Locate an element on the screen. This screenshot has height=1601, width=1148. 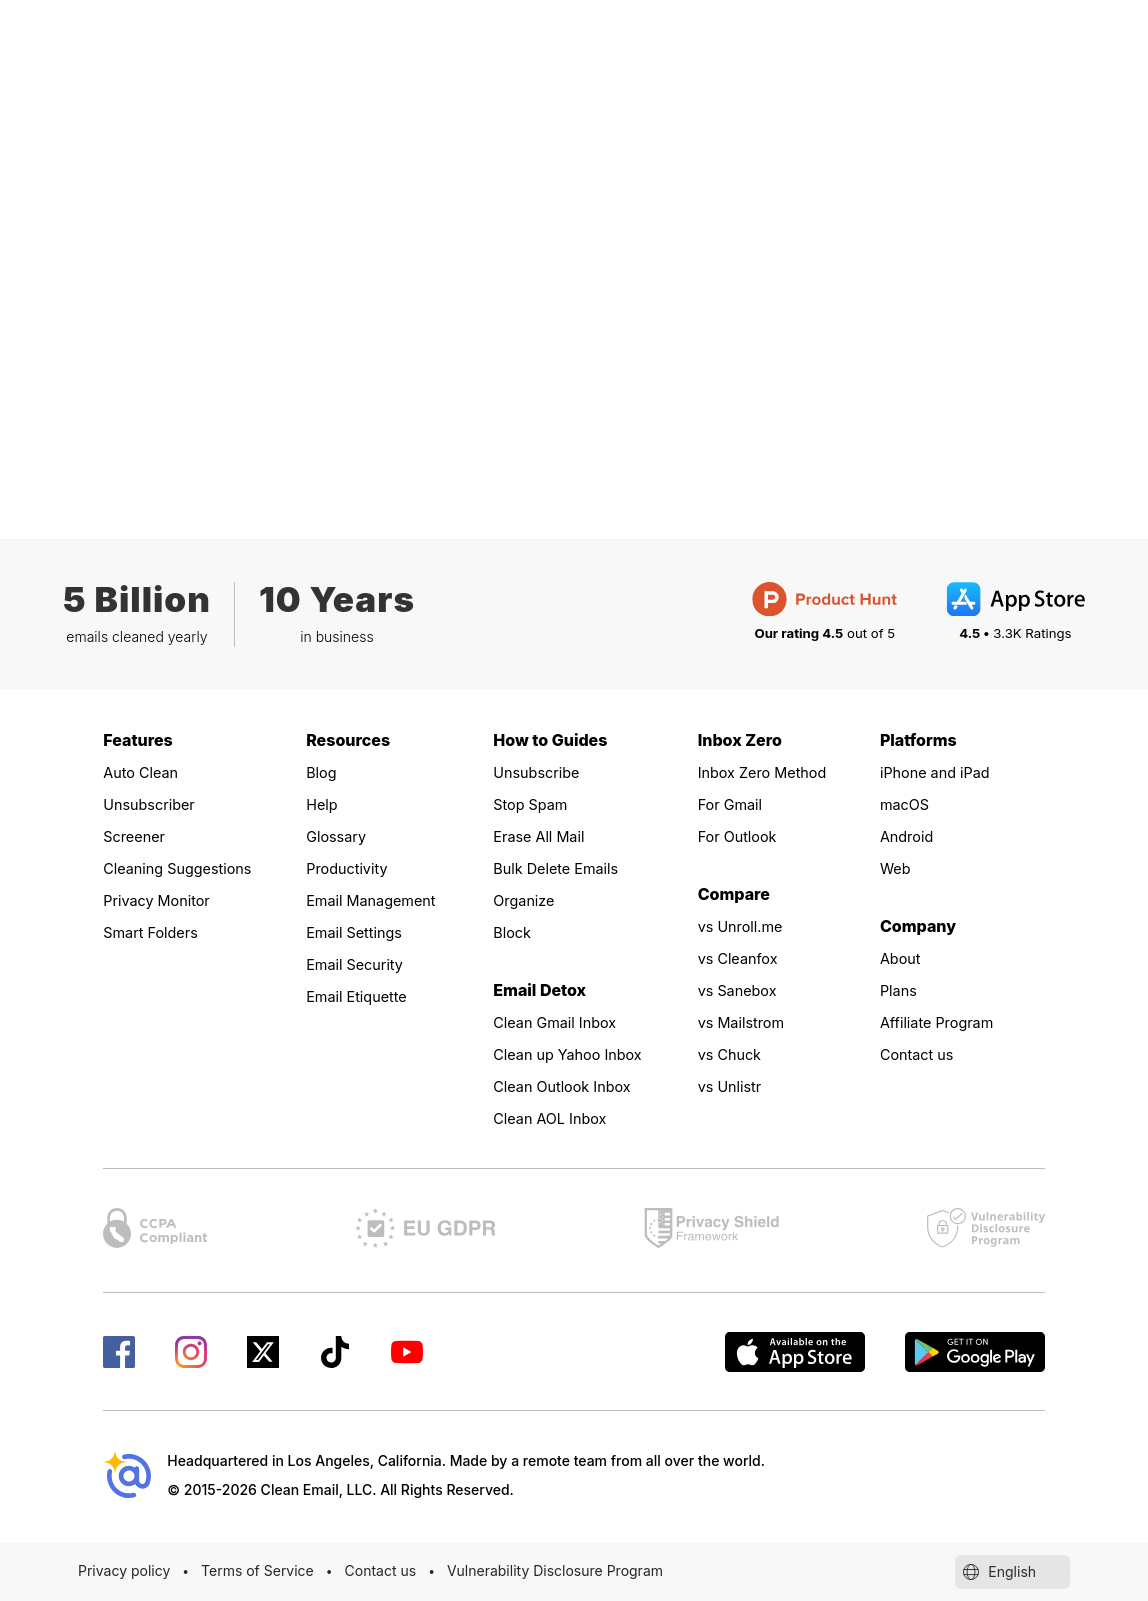
Block is located at coordinates (514, 932).